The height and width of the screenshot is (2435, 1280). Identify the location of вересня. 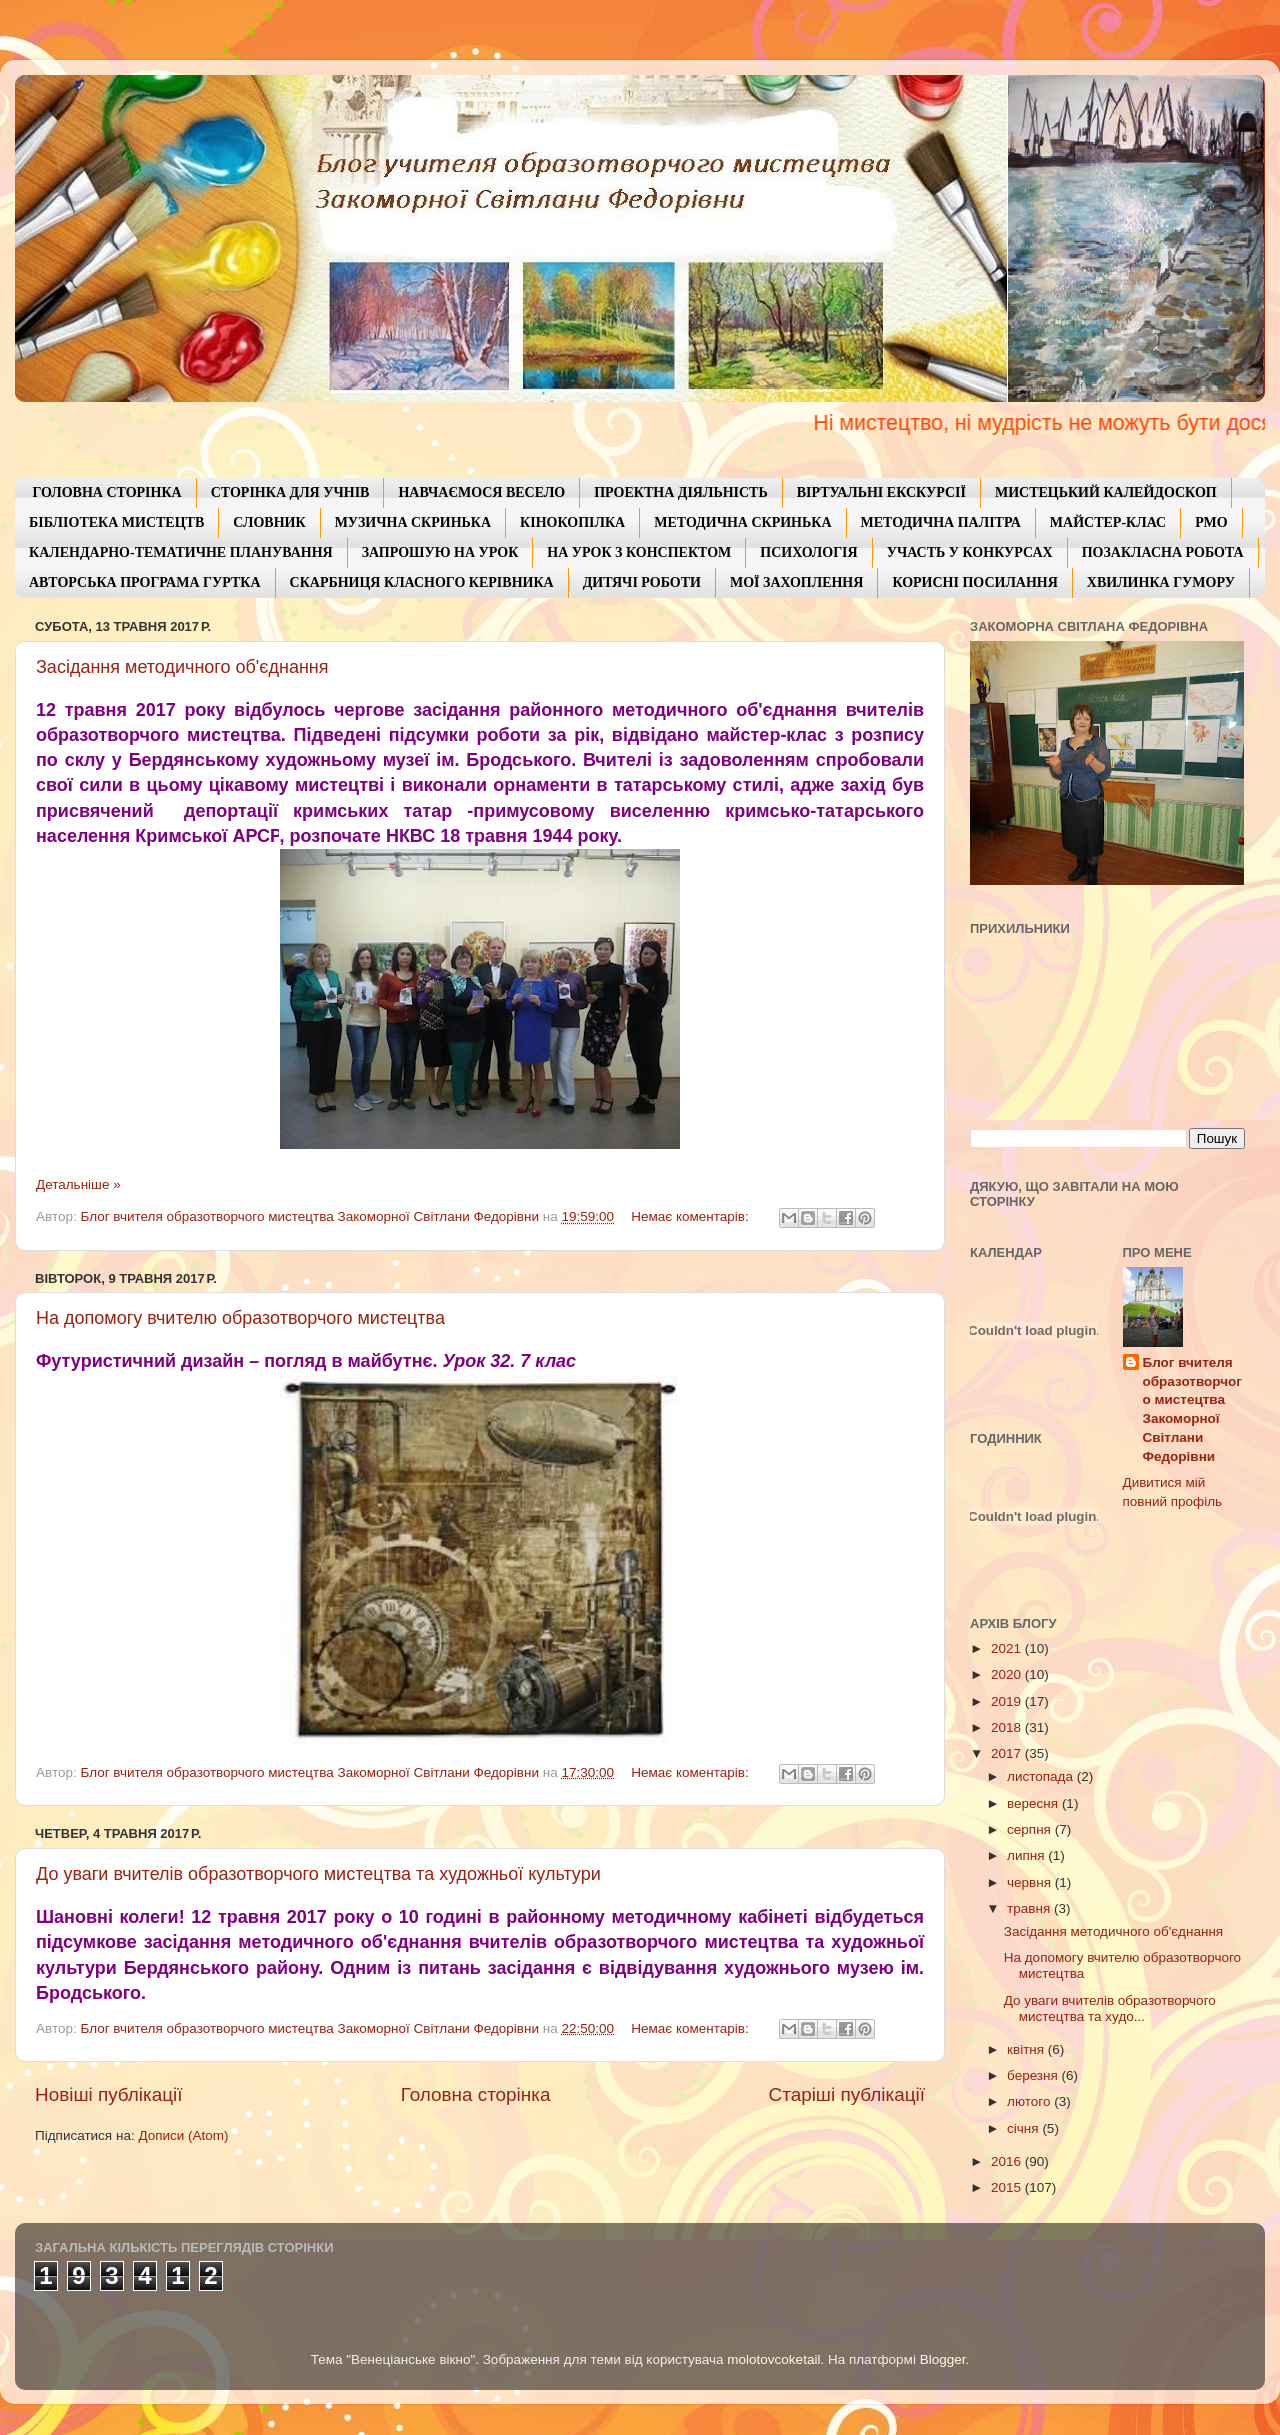
(1034, 1803).